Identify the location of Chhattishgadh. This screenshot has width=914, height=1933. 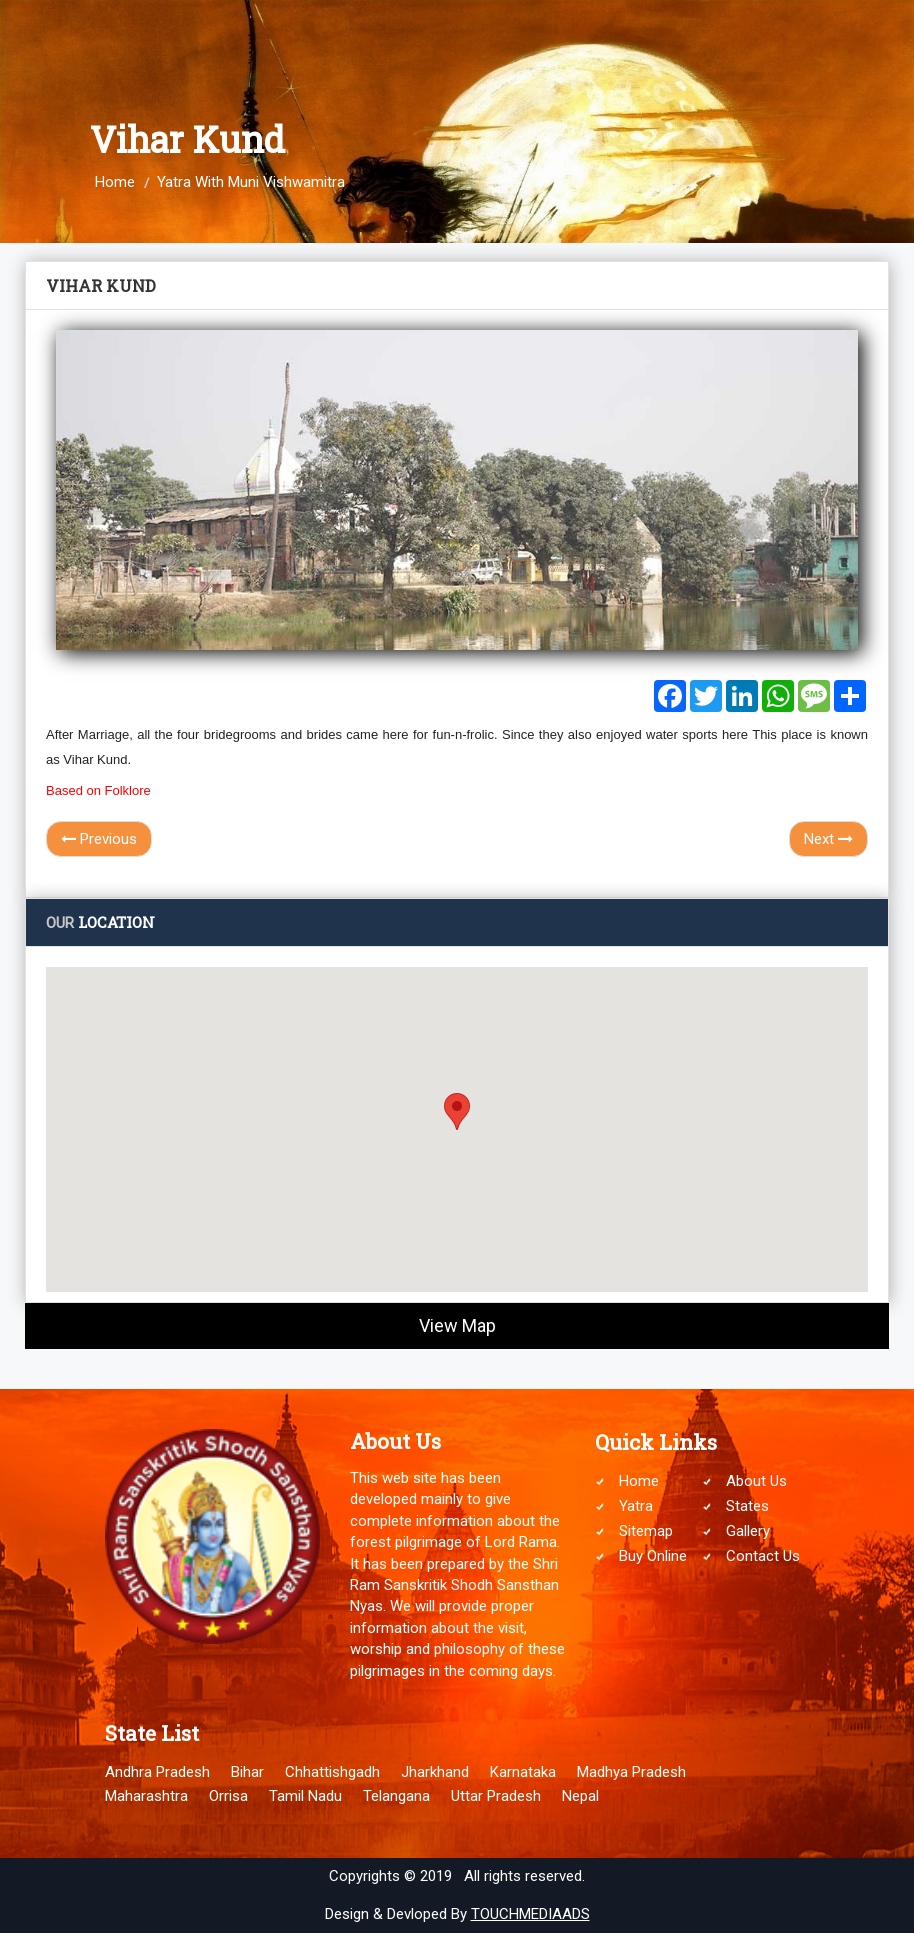
(332, 1772).